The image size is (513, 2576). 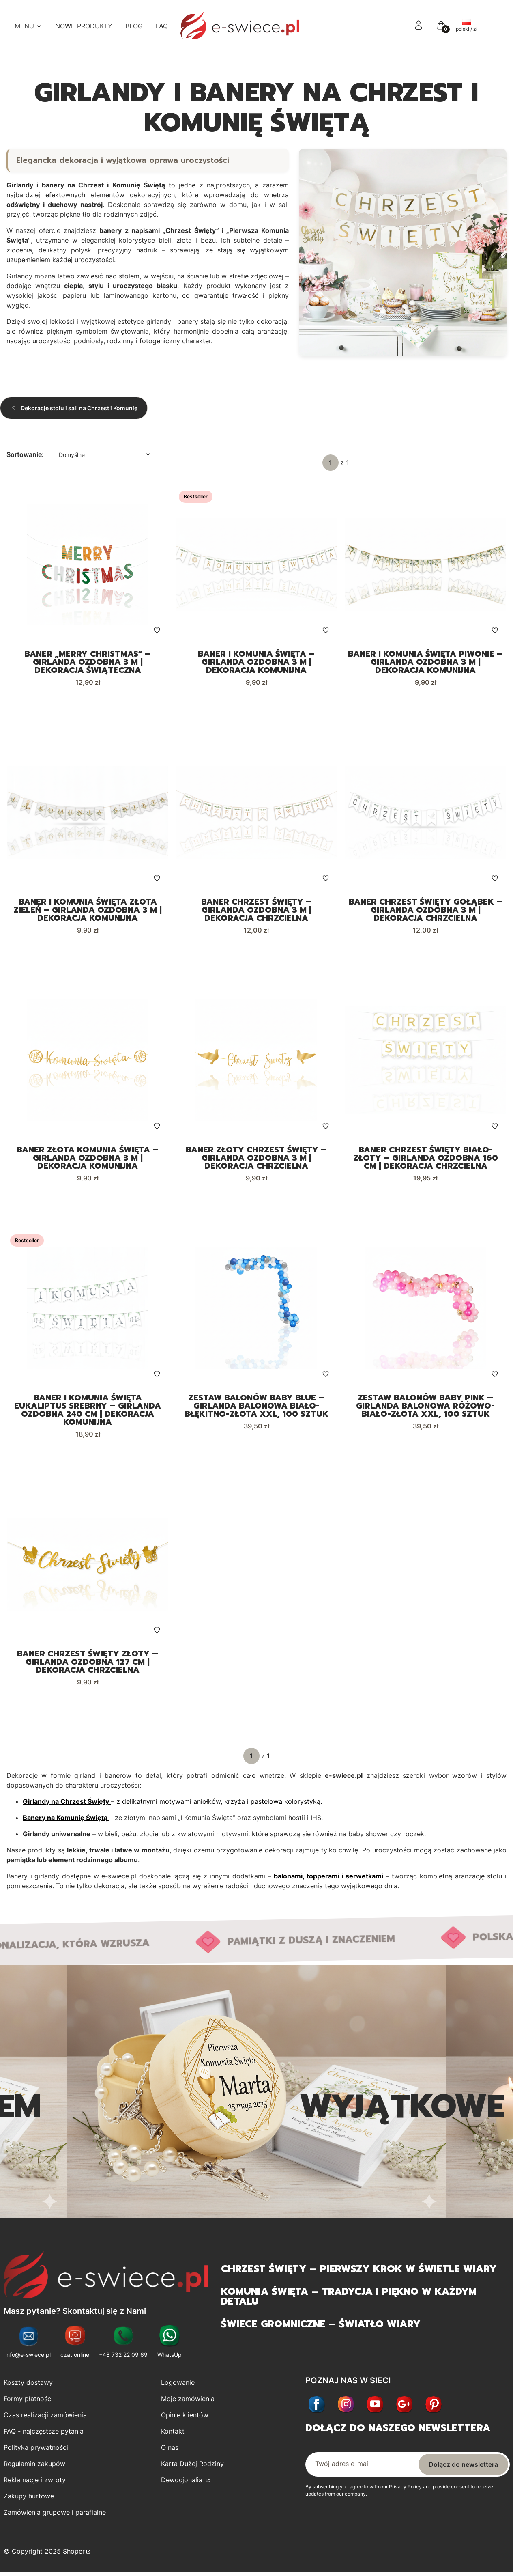 I want to click on [Przejdź do produktu Baner Złoty Chrzest Święty – girlanda ozdobna 3 m | Dekoracja chrzcielna.], so click(x=256, y=1061).